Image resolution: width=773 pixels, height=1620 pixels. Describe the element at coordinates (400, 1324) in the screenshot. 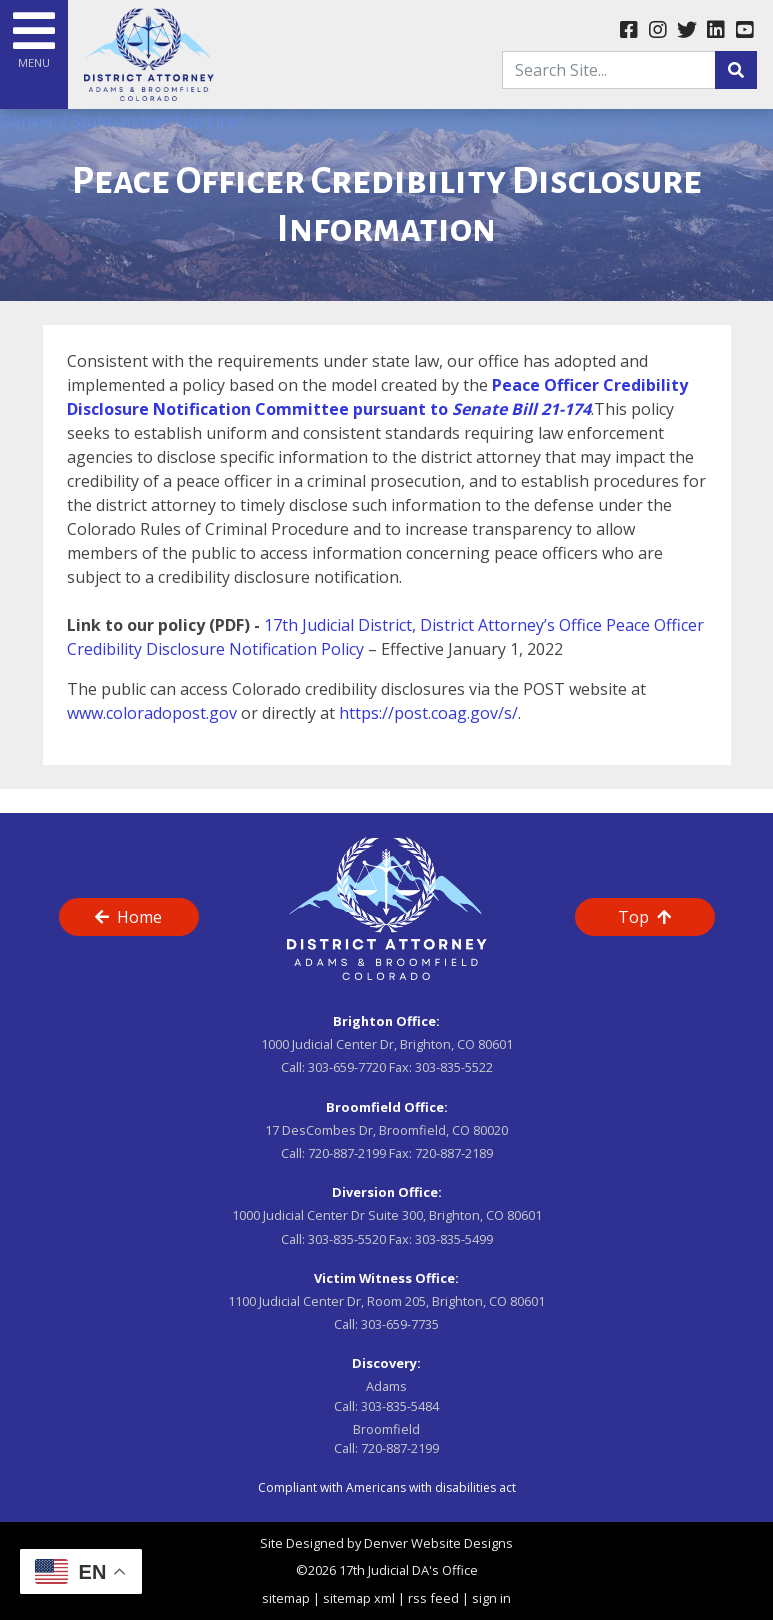

I see `303-659-7735` at that location.